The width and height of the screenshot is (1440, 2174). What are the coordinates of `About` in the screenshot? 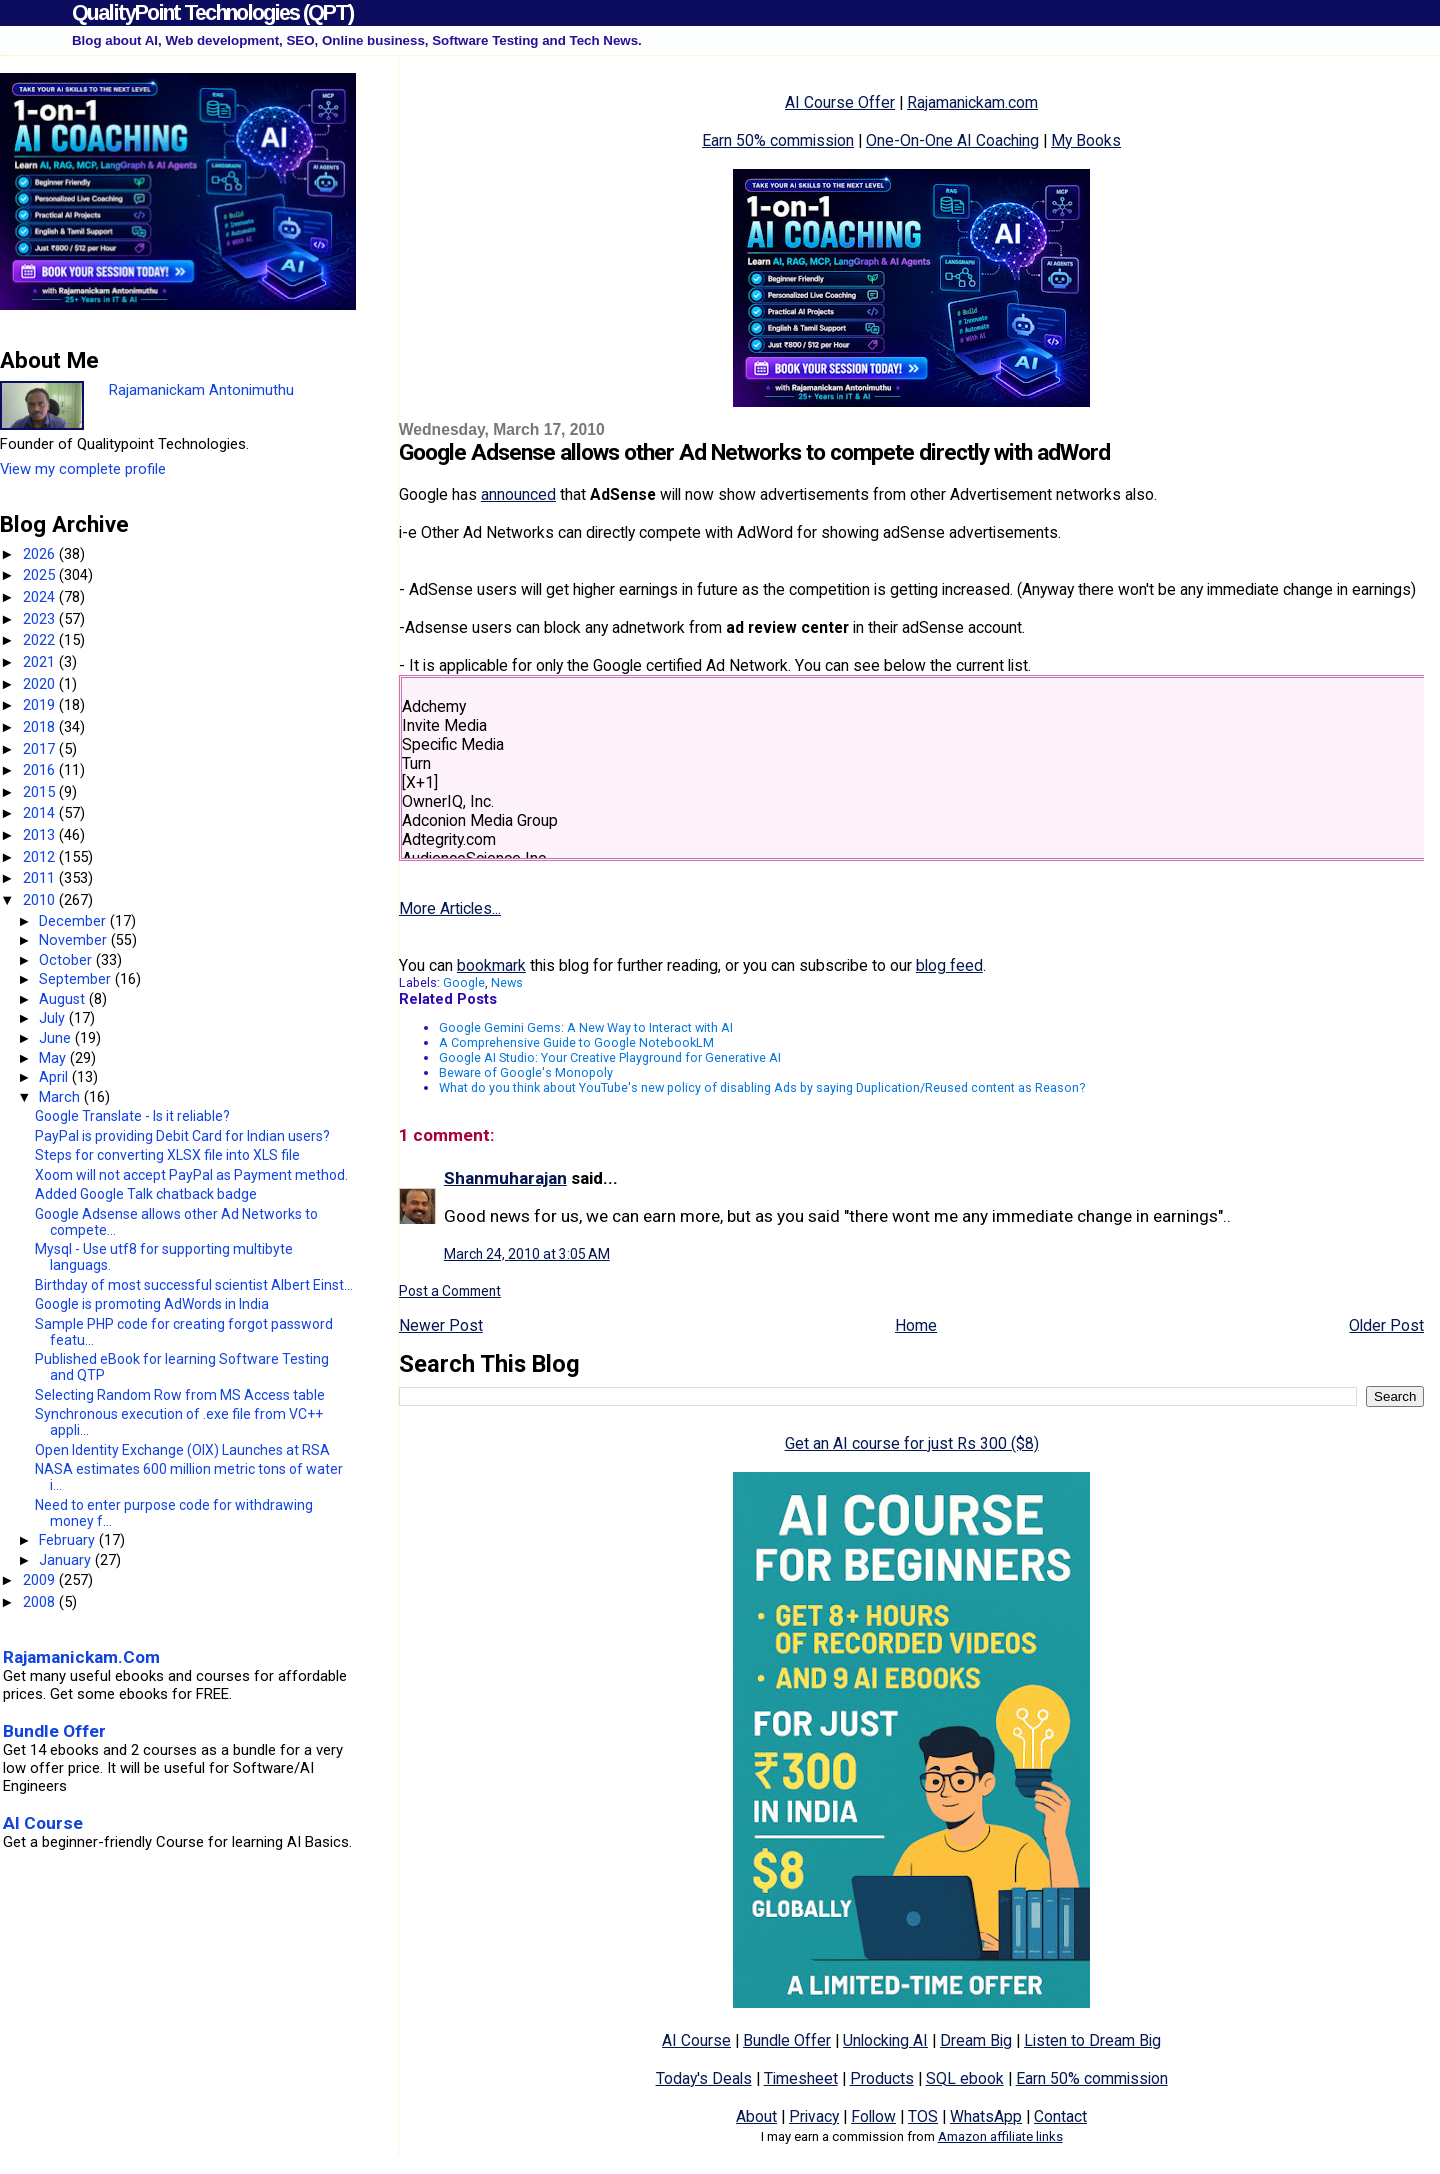 It's located at (756, 2116).